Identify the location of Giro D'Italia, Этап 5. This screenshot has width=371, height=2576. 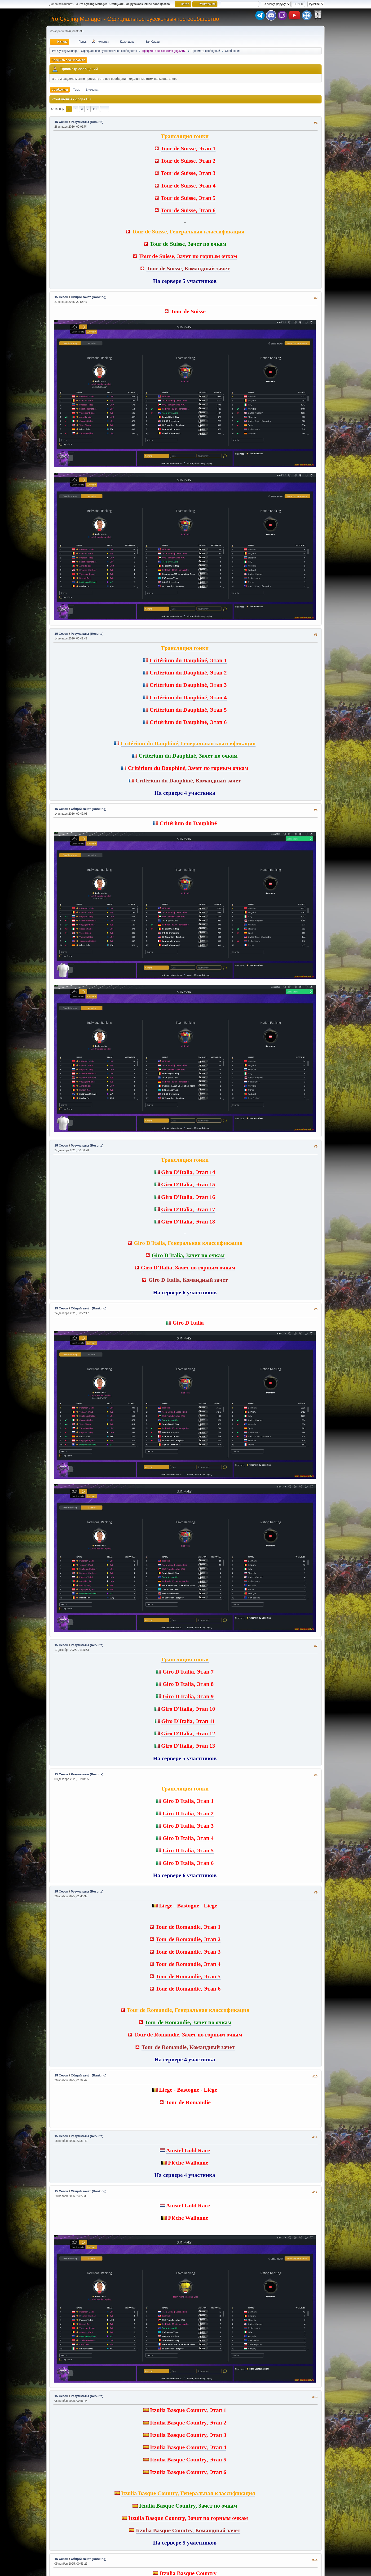
(188, 1850).